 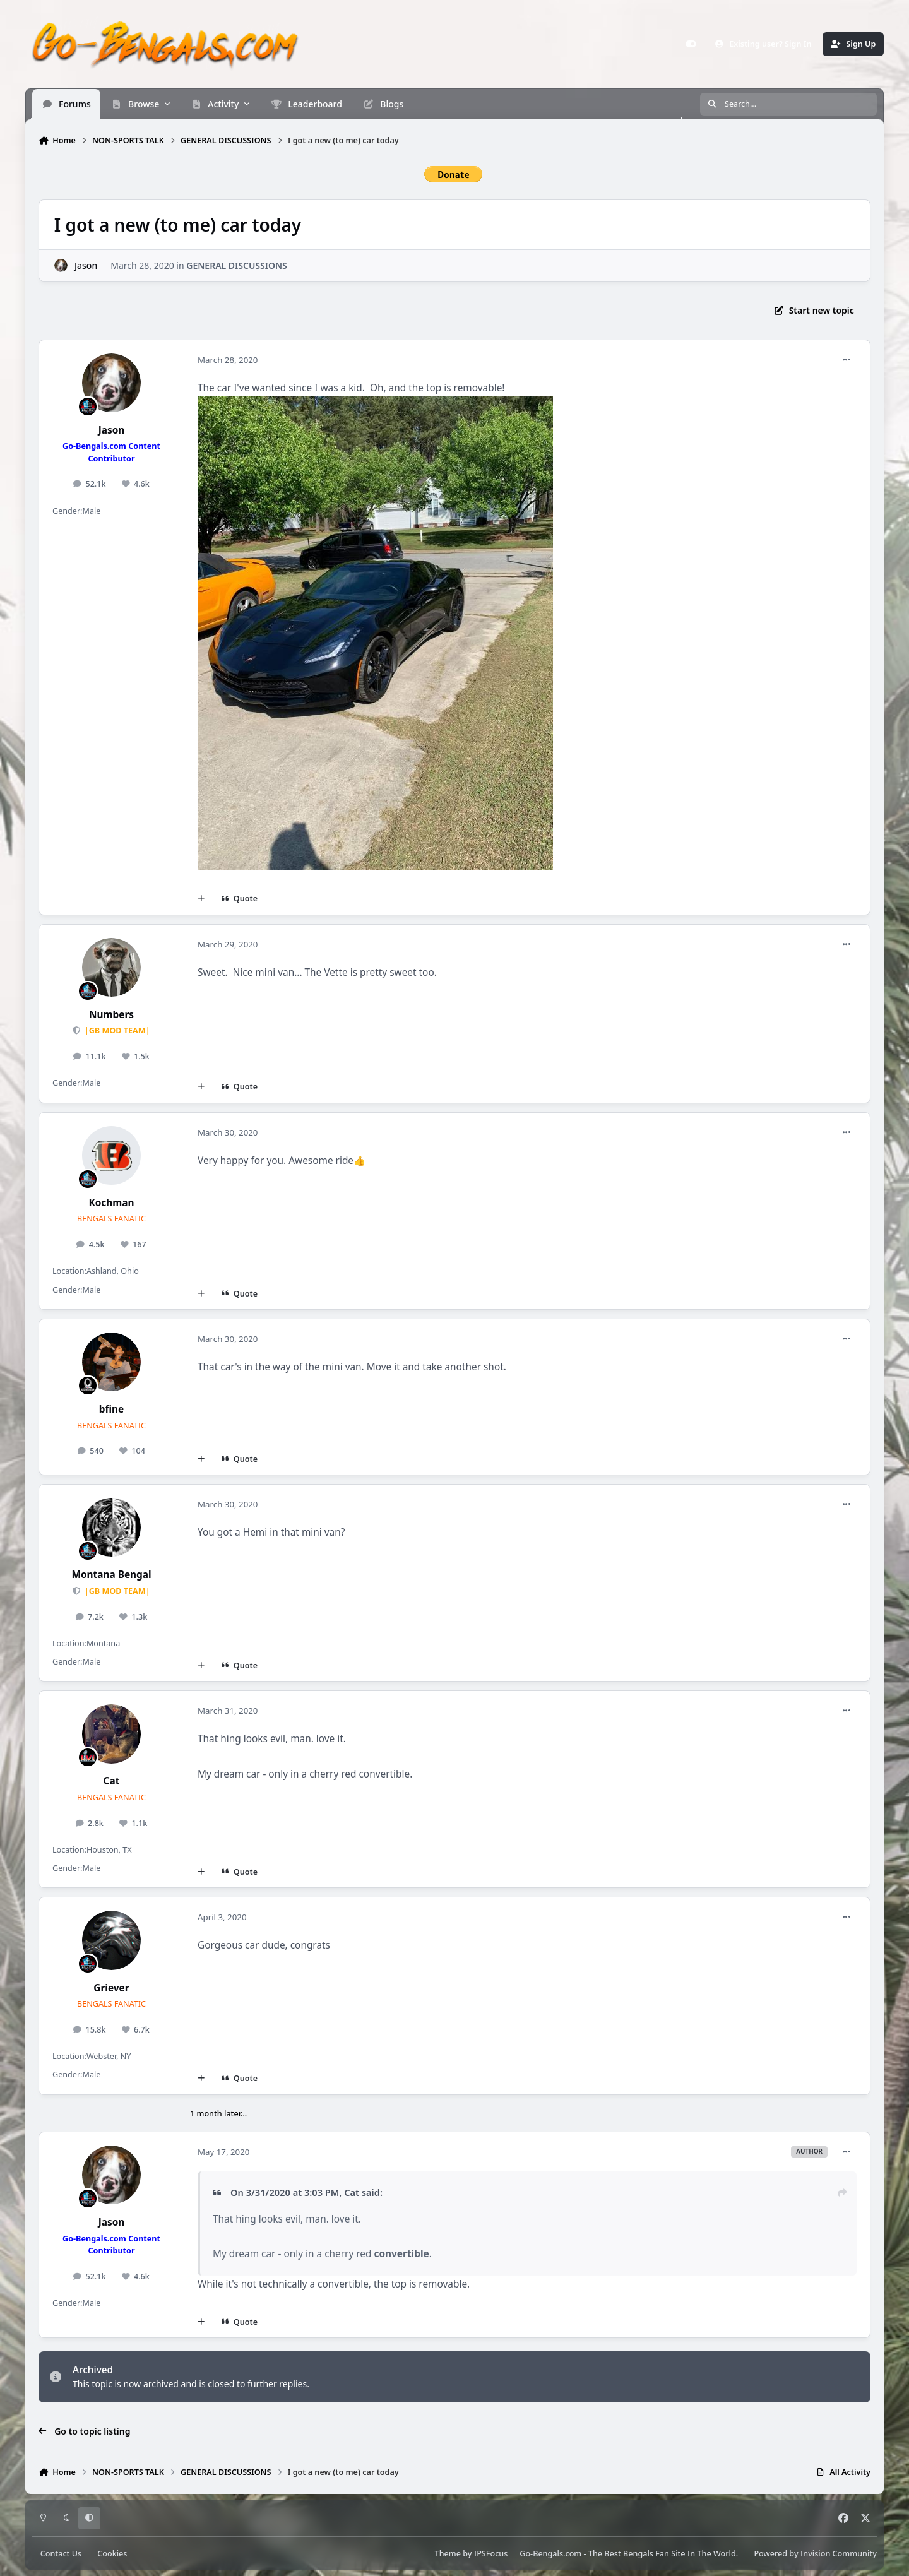 I want to click on IPSFocus, so click(x=491, y=2553).